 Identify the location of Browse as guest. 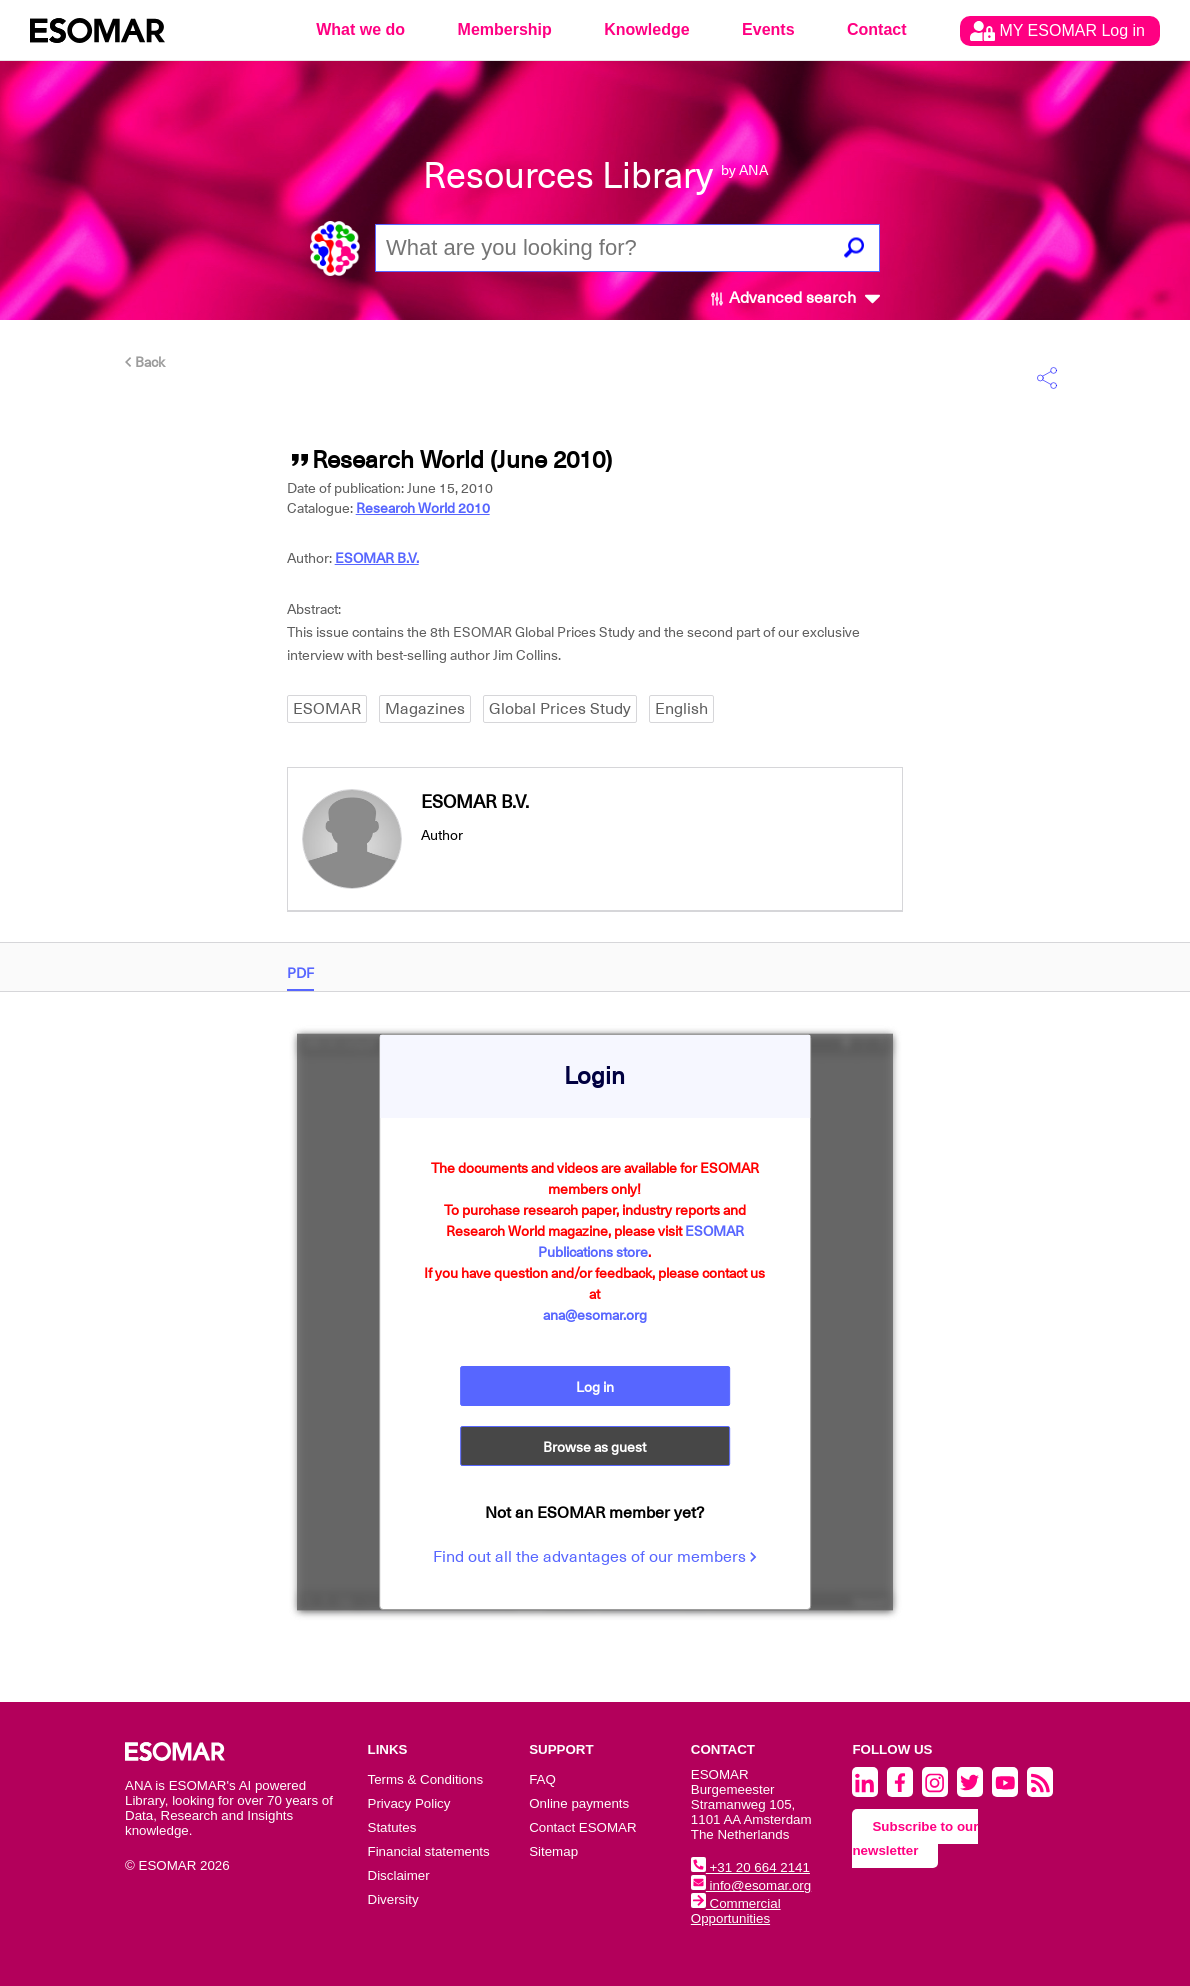
(594, 1447).